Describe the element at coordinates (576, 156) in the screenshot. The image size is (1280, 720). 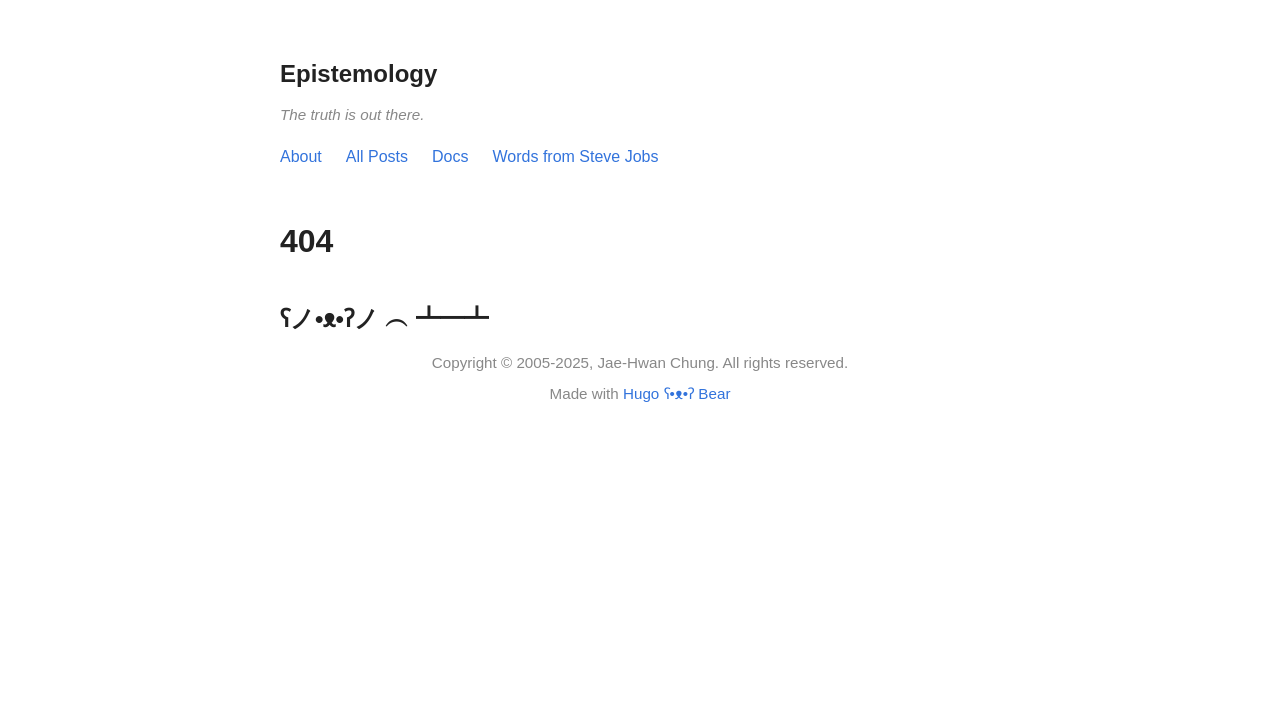
I see `Words from Steve Jobs` at that location.